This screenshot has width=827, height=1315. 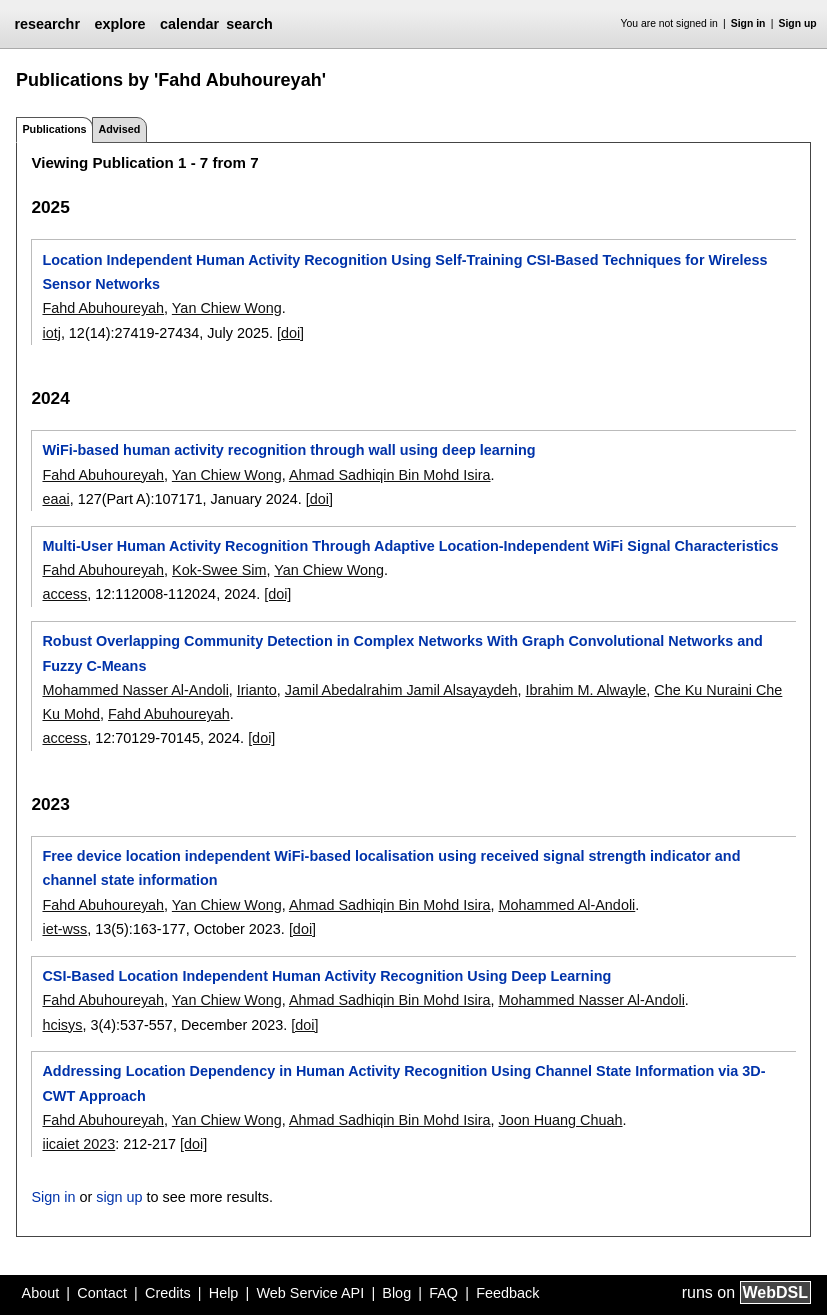 What do you see at coordinates (224, 1293) in the screenshot?
I see `Help` at bounding box center [224, 1293].